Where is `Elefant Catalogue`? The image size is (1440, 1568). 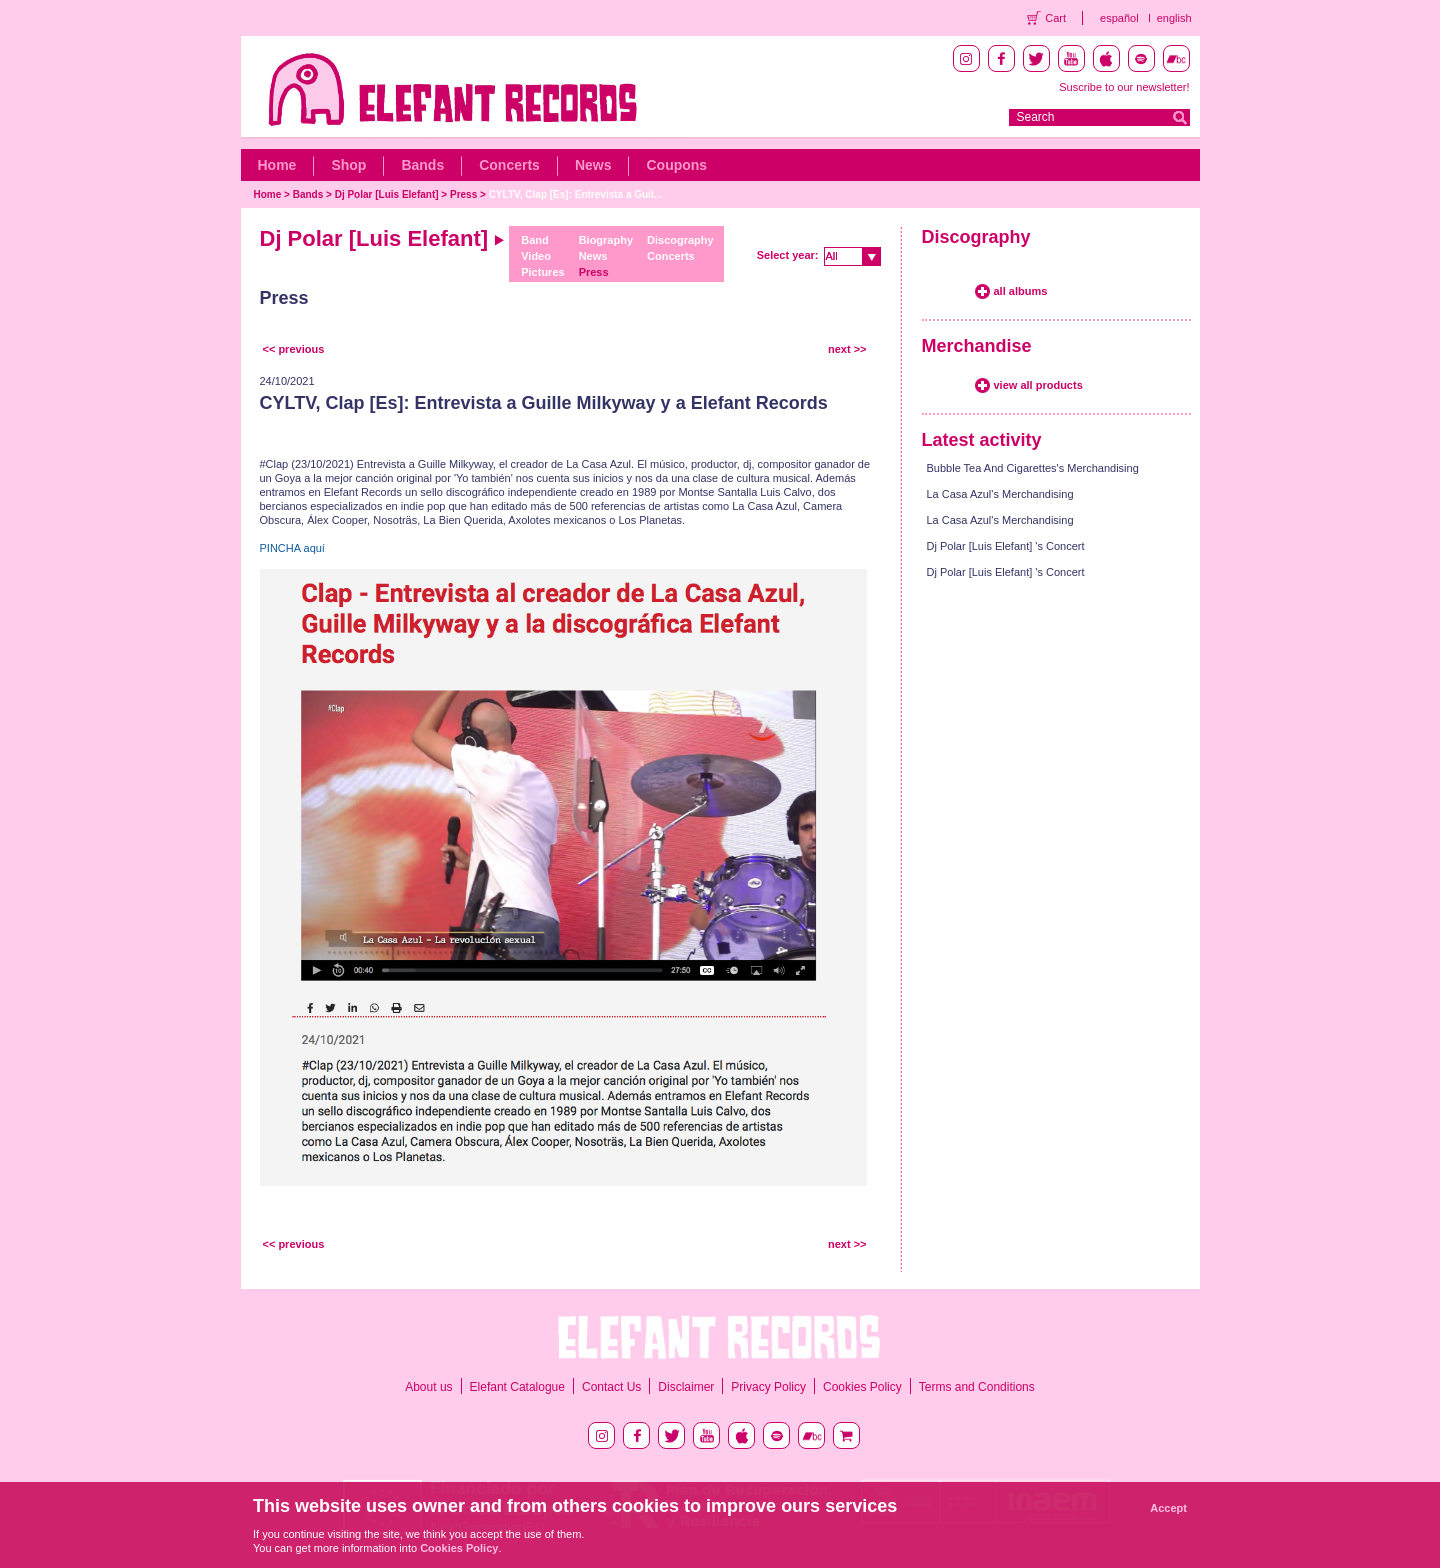 Elefant Catalogue is located at coordinates (517, 1387).